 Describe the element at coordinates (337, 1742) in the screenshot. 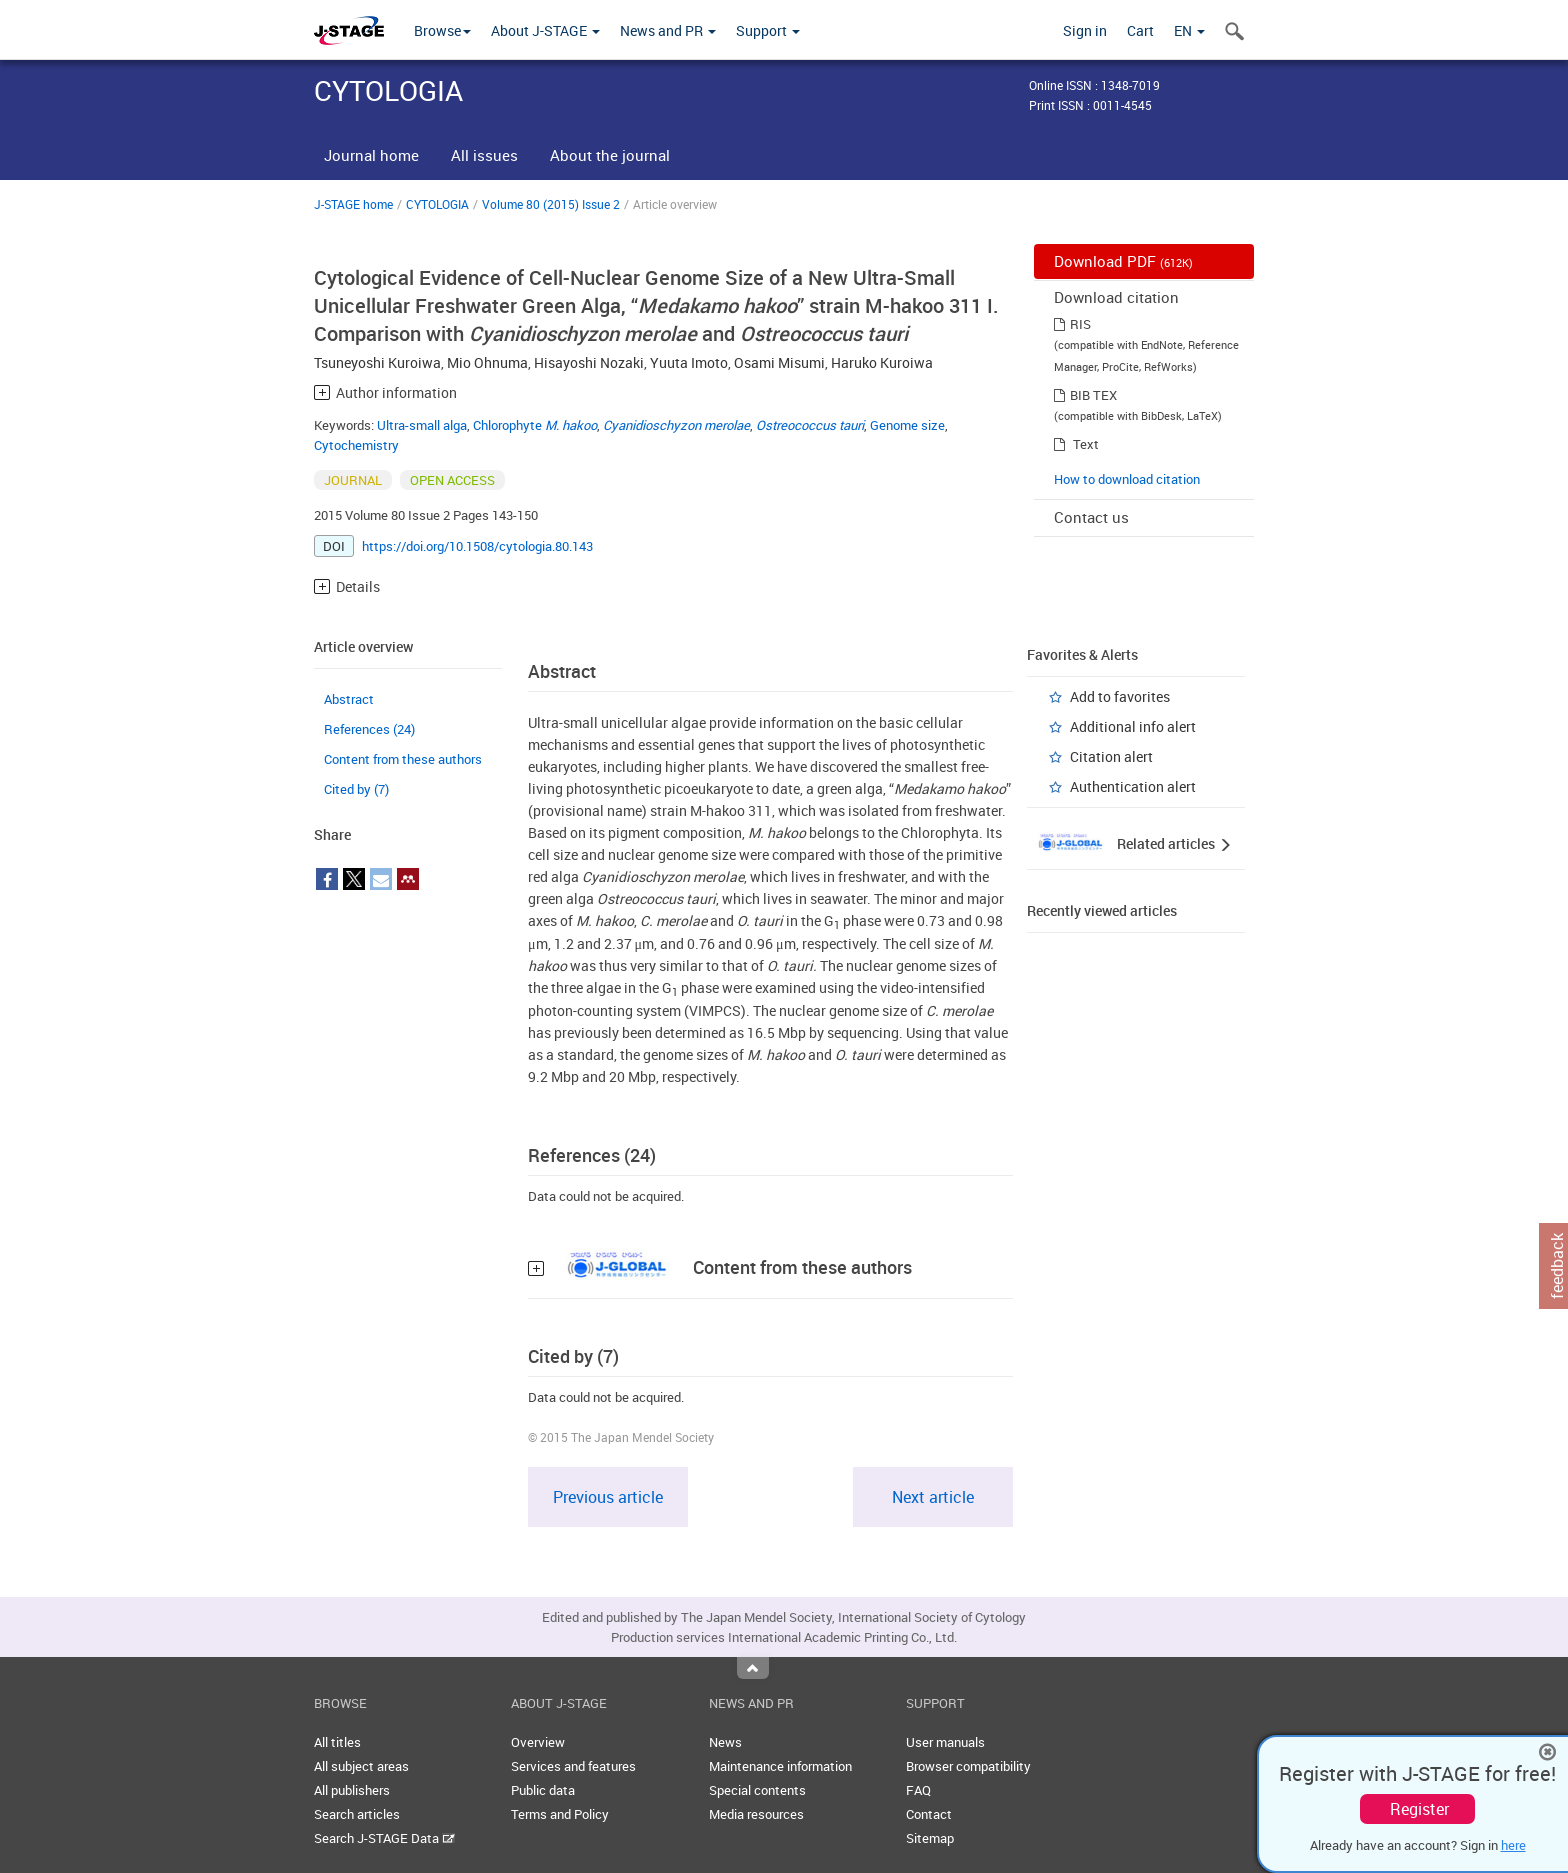

I see `All titles` at that location.